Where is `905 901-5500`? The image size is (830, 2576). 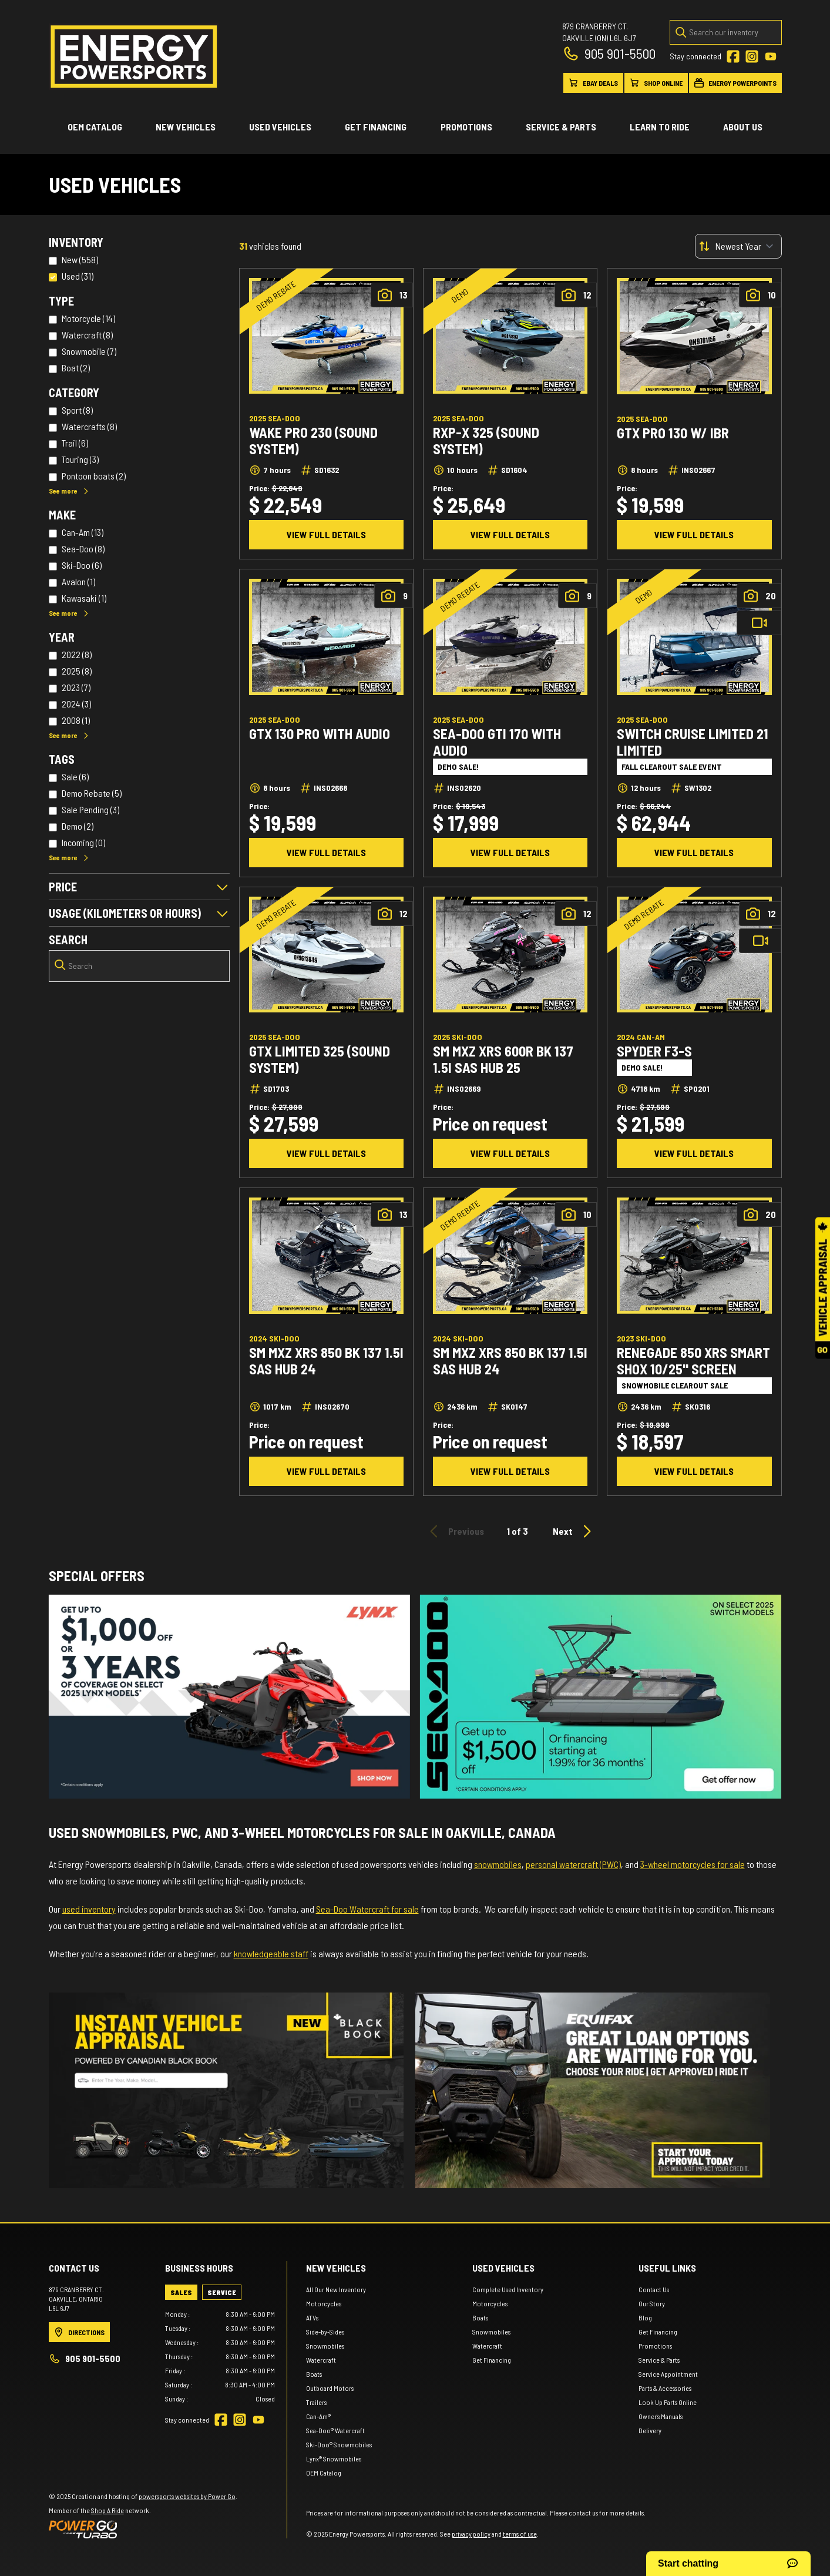 905 901-5500 is located at coordinates (609, 53).